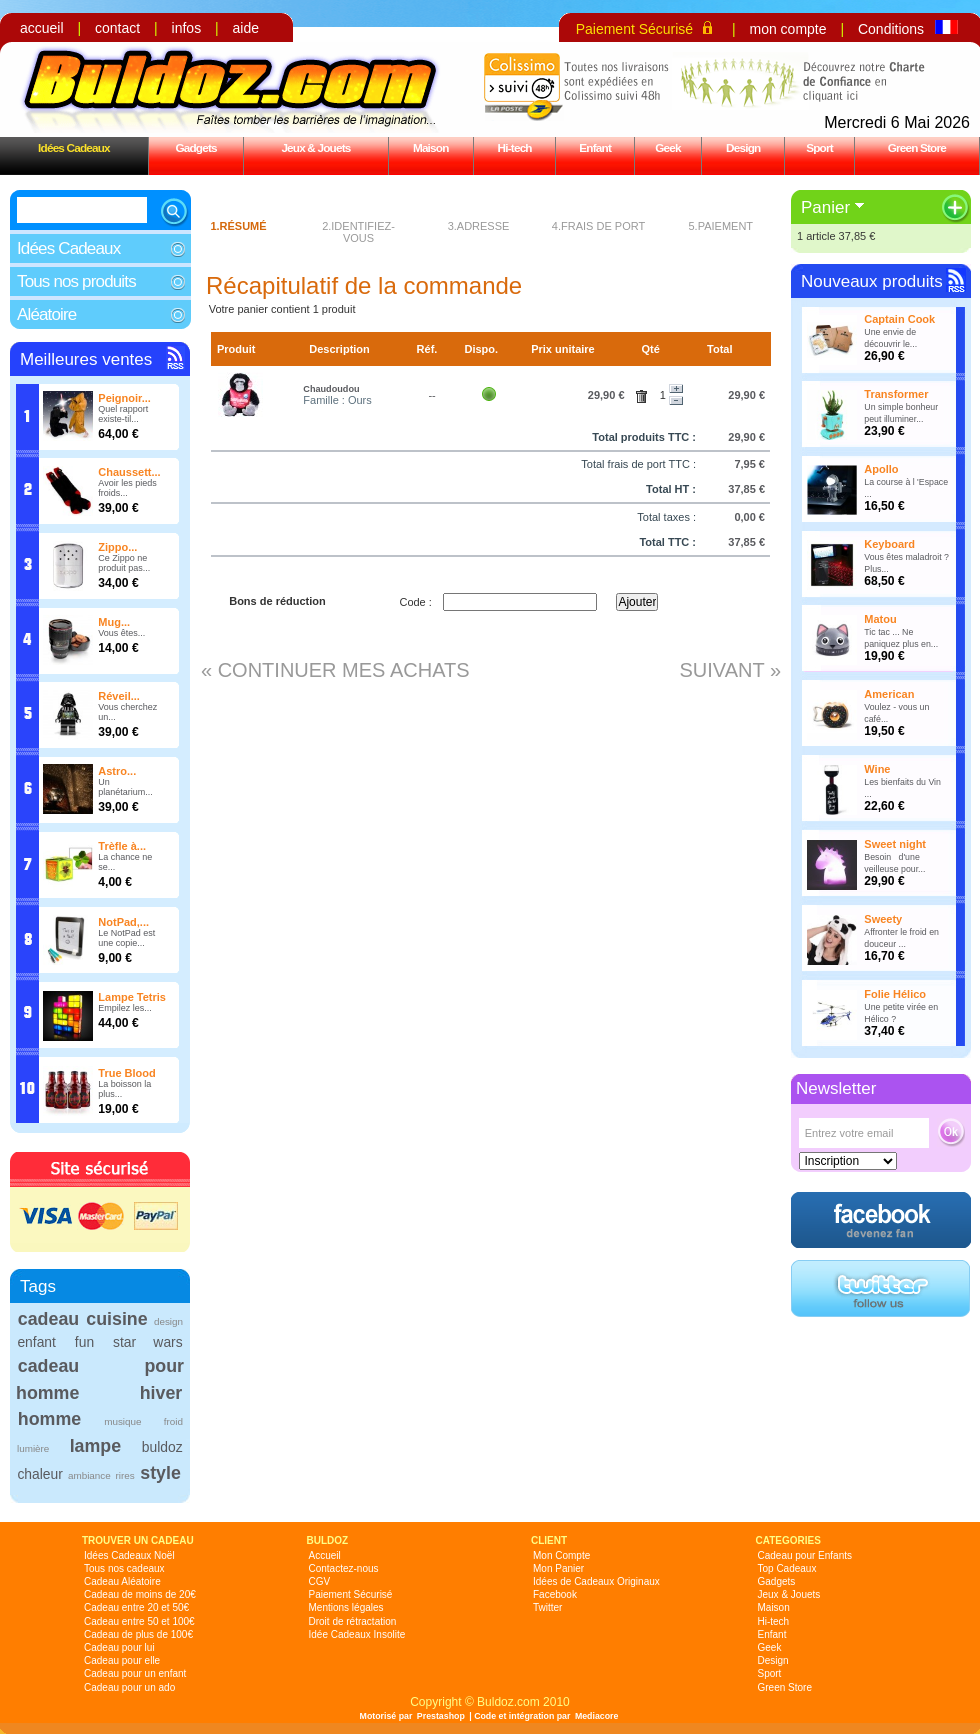 This screenshot has width=980, height=1736. What do you see at coordinates (880, 619) in the screenshot?
I see `Matou` at bounding box center [880, 619].